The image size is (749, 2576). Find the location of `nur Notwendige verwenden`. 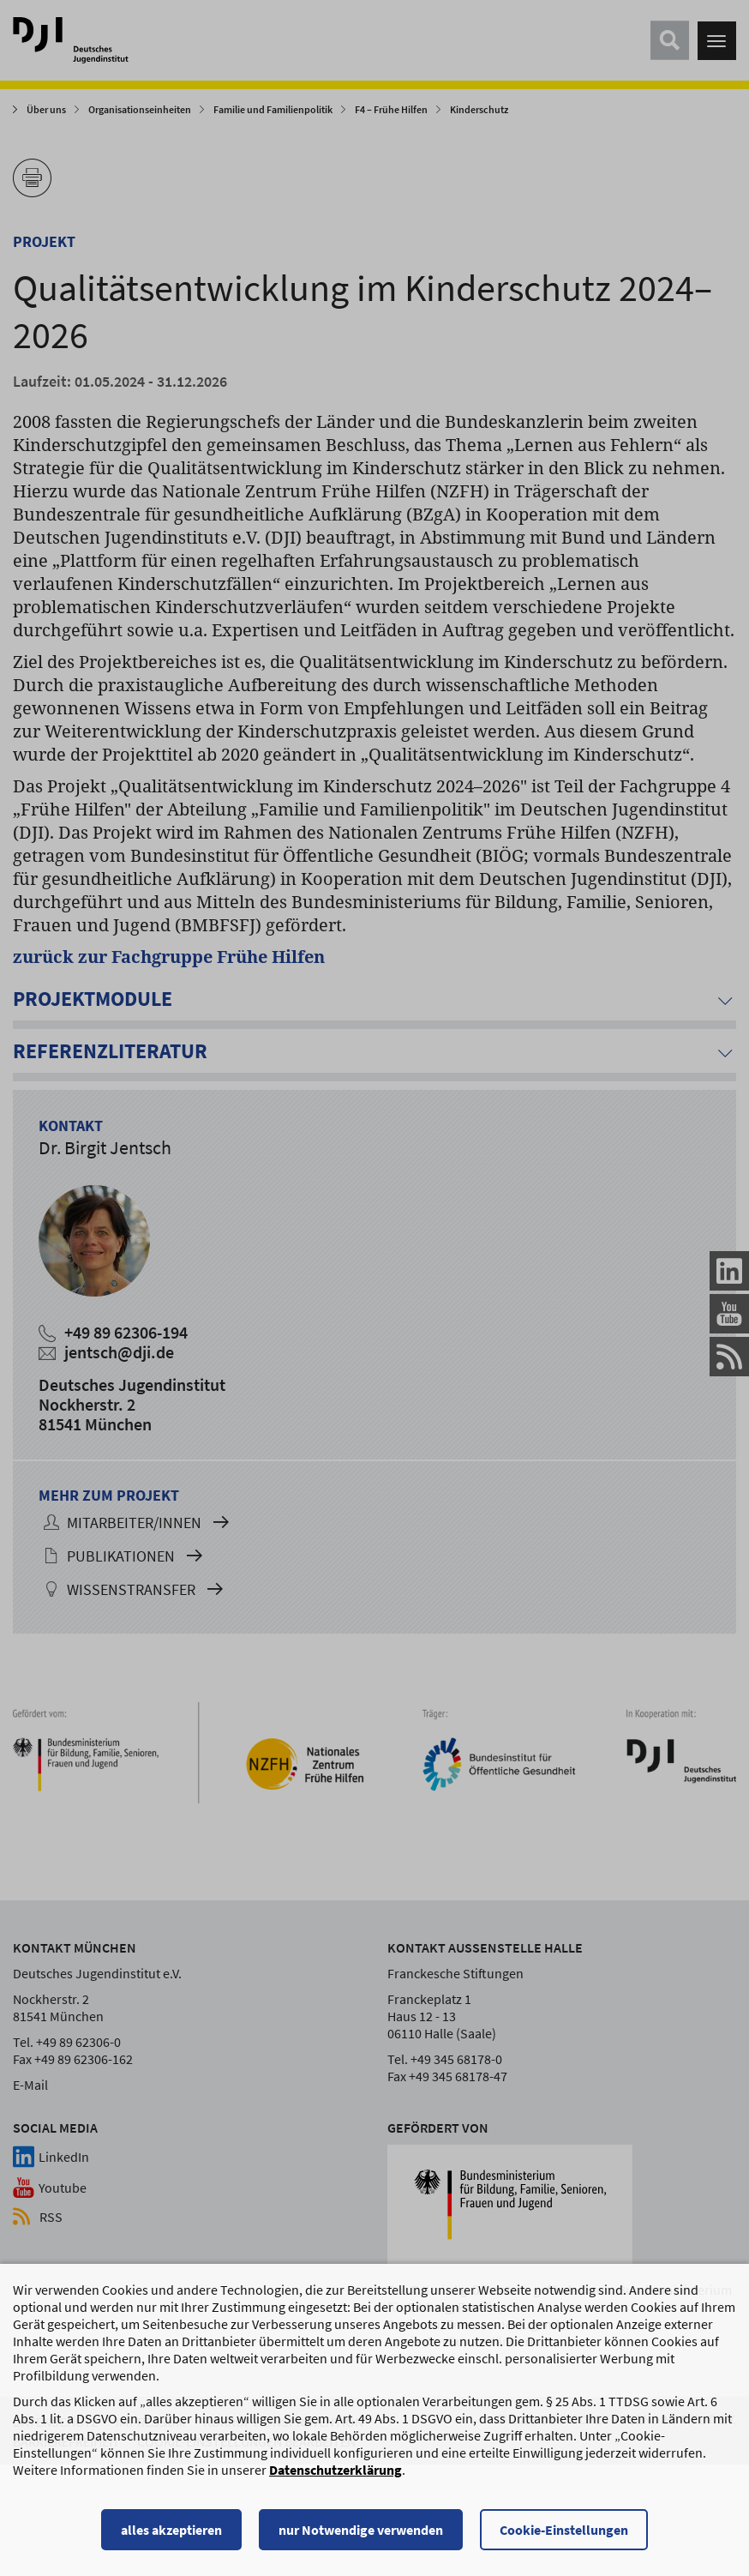

nur Notwendige verwenden is located at coordinates (361, 2537).